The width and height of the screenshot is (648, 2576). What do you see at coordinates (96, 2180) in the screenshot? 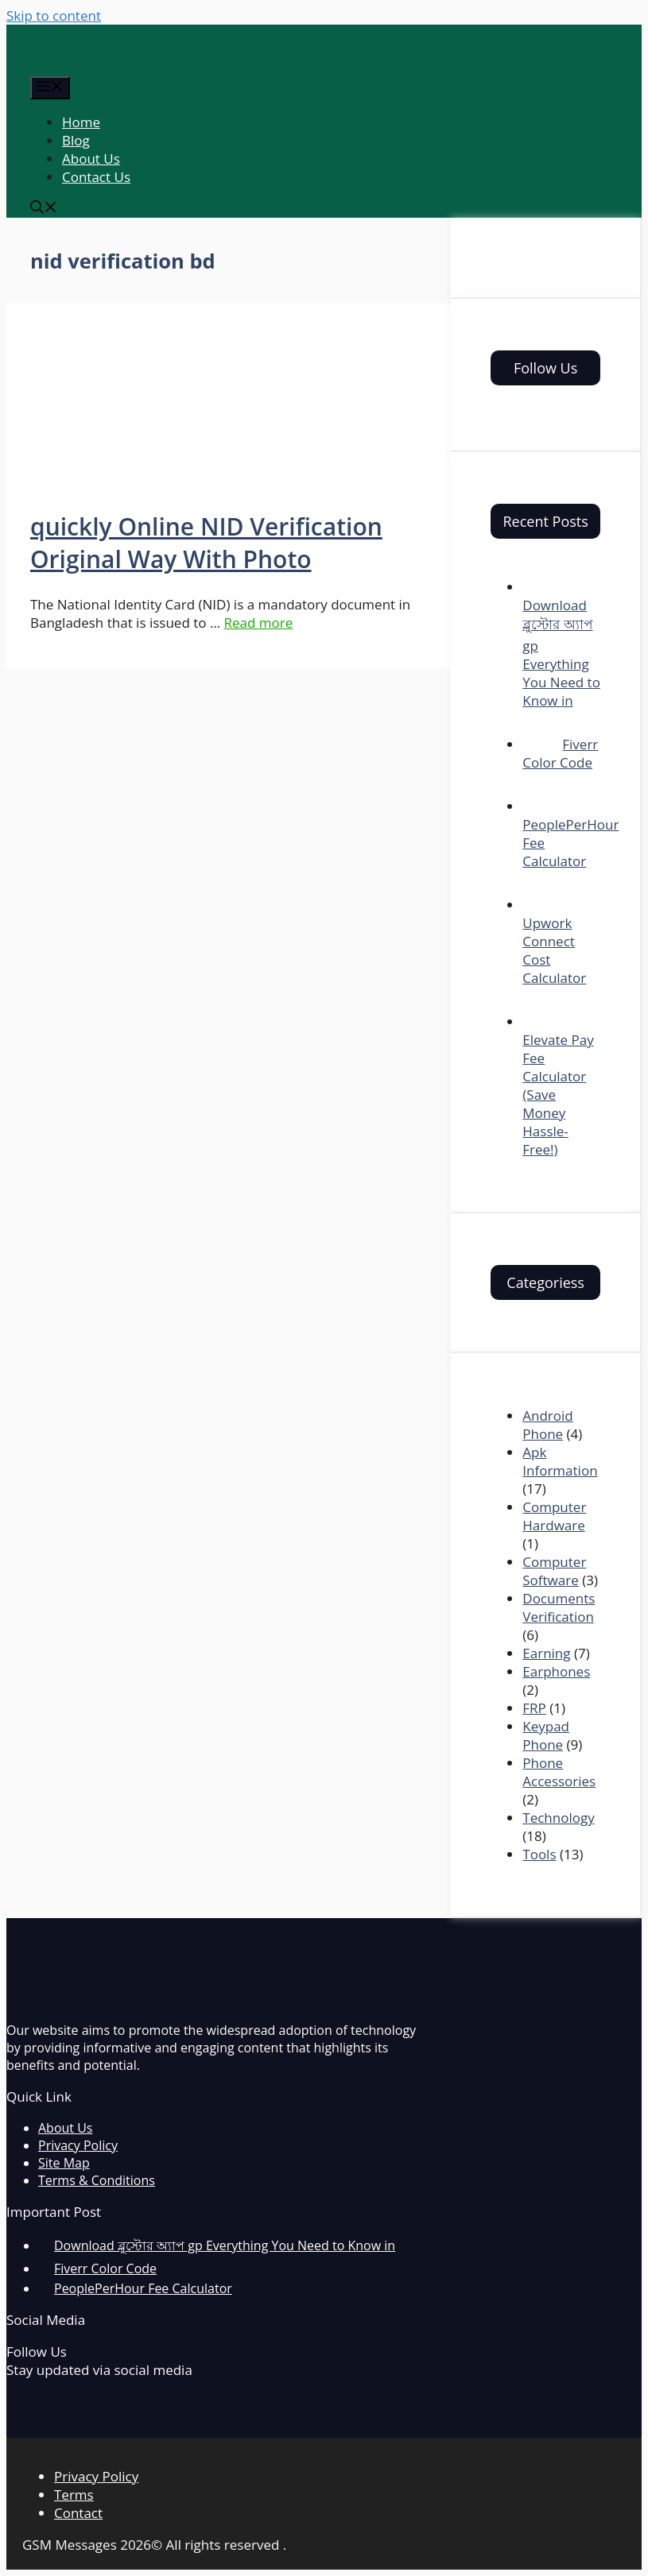
I see `Terms & Conditions` at bounding box center [96, 2180].